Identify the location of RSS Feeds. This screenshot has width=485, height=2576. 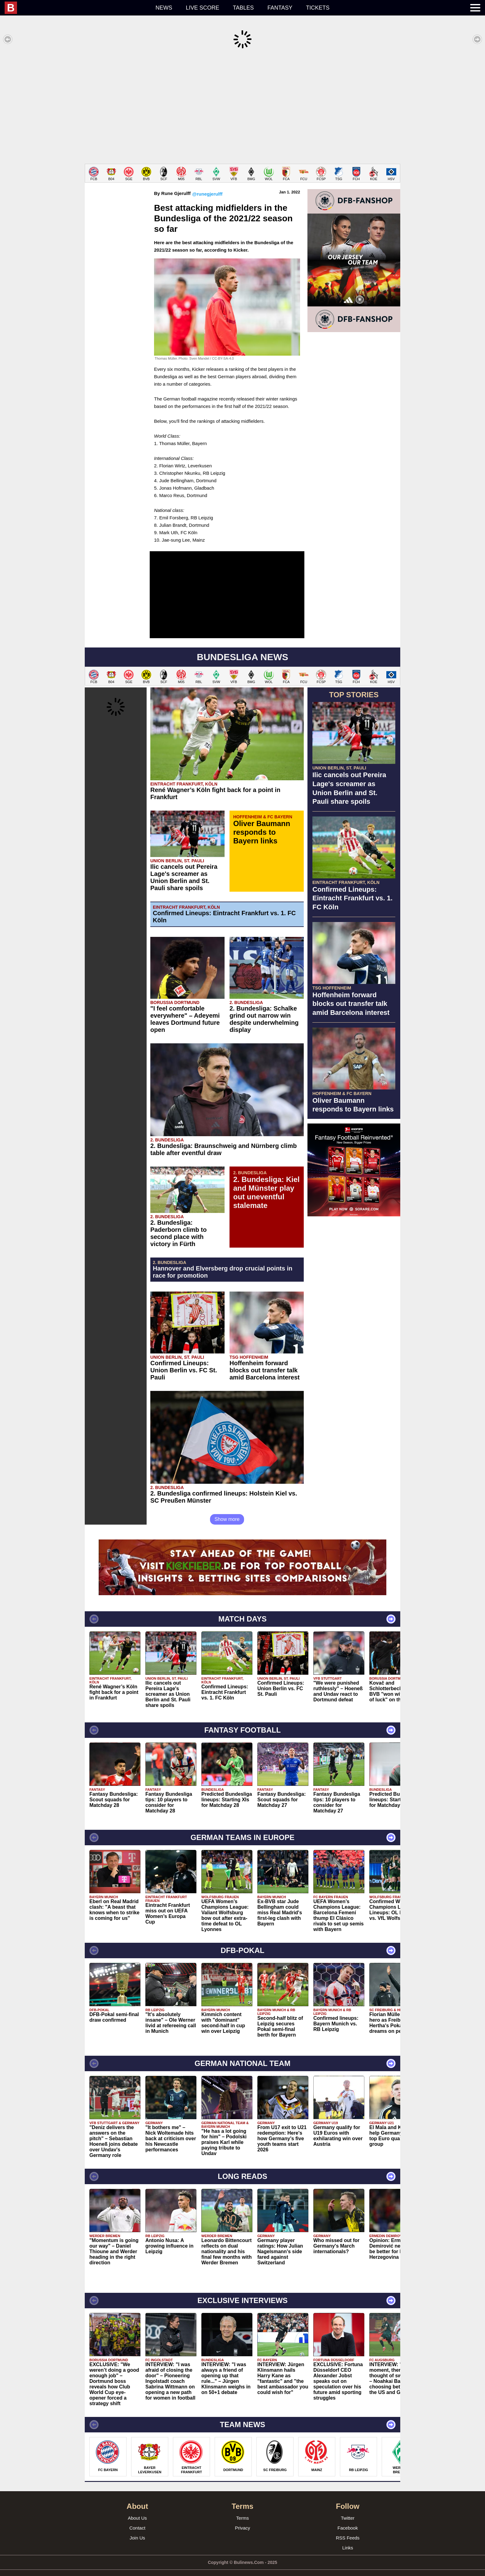
(348, 2528).